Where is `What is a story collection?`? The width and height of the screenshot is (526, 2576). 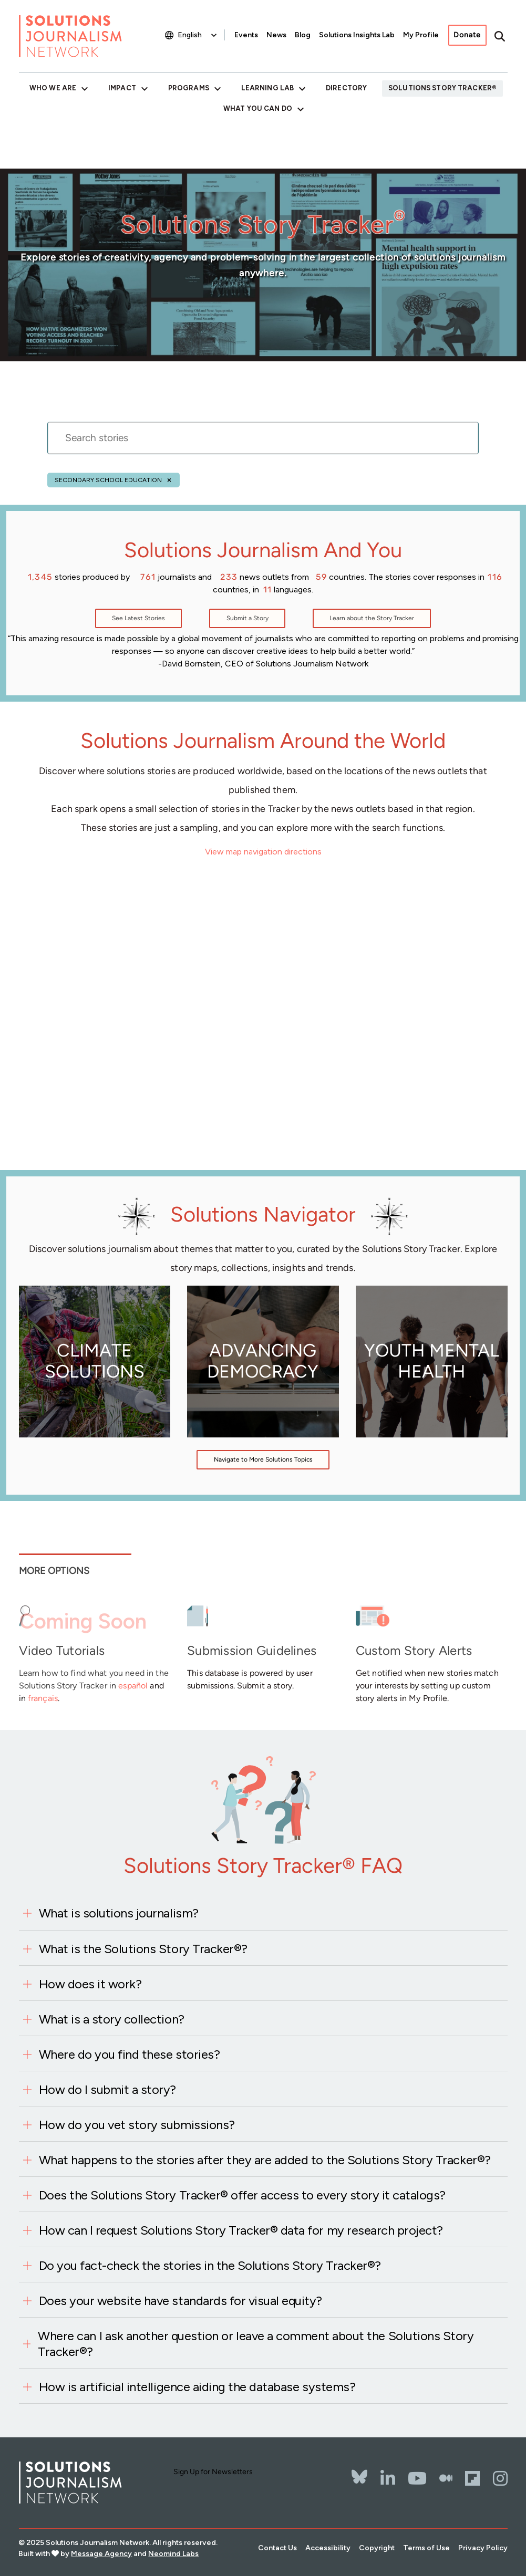
What is a story collection? is located at coordinates (111, 2019).